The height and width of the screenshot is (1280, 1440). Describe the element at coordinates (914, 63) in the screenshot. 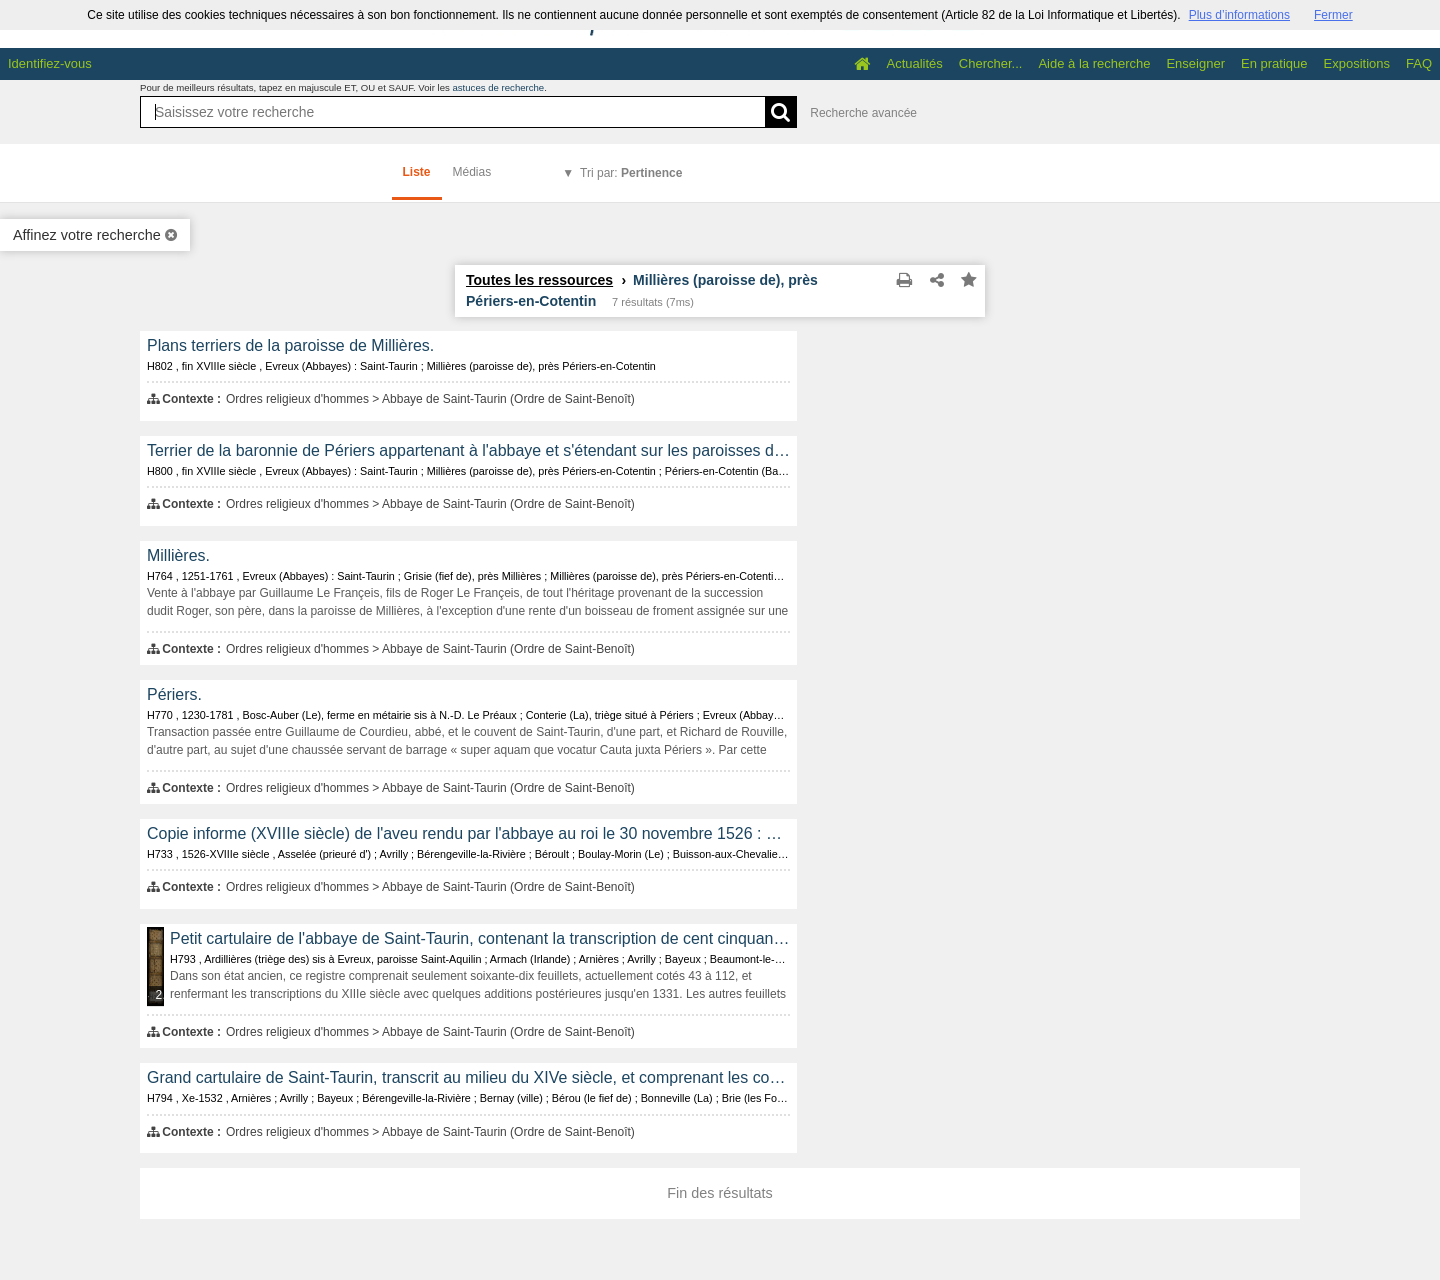

I see `Actualités` at that location.